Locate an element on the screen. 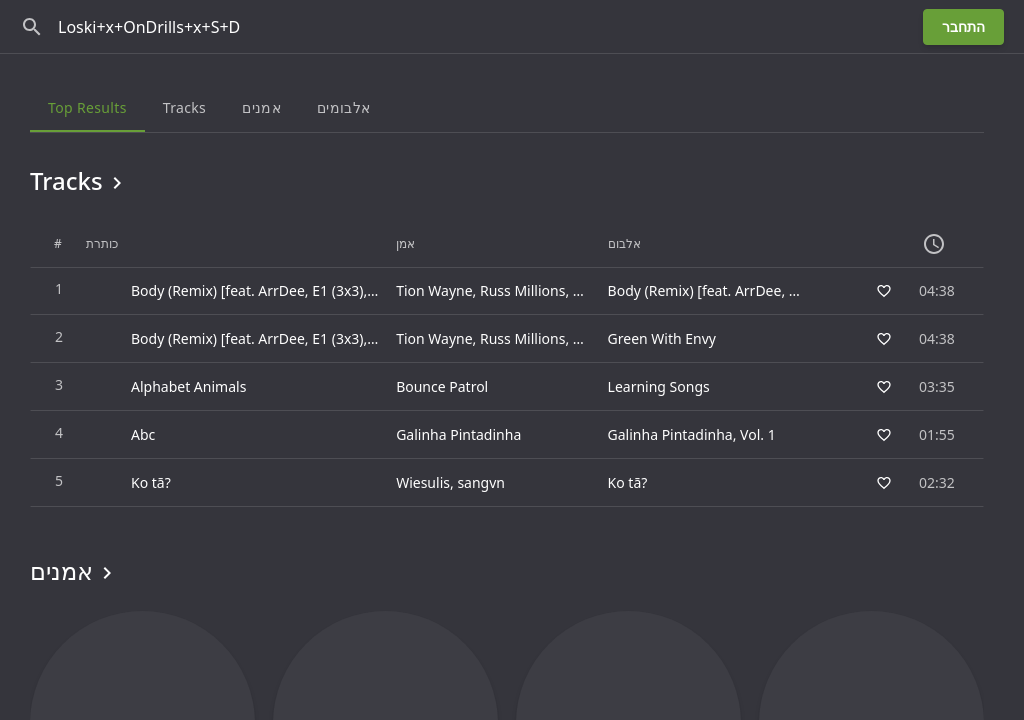  Bounce Patrol is located at coordinates (442, 386).